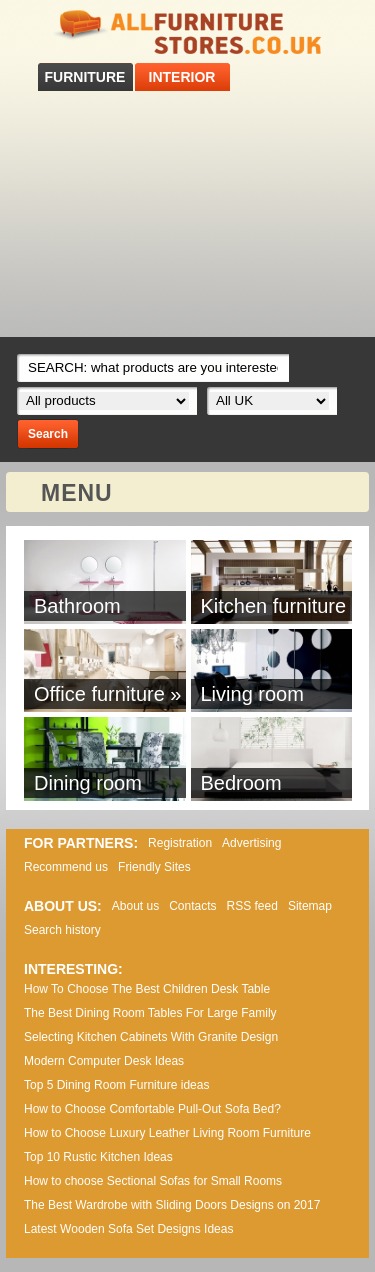 The height and width of the screenshot is (1272, 375). What do you see at coordinates (167, 1133) in the screenshot?
I see `How to Choose Luxury Leather Living Room Furniture` at bounding box center [167, 1133].